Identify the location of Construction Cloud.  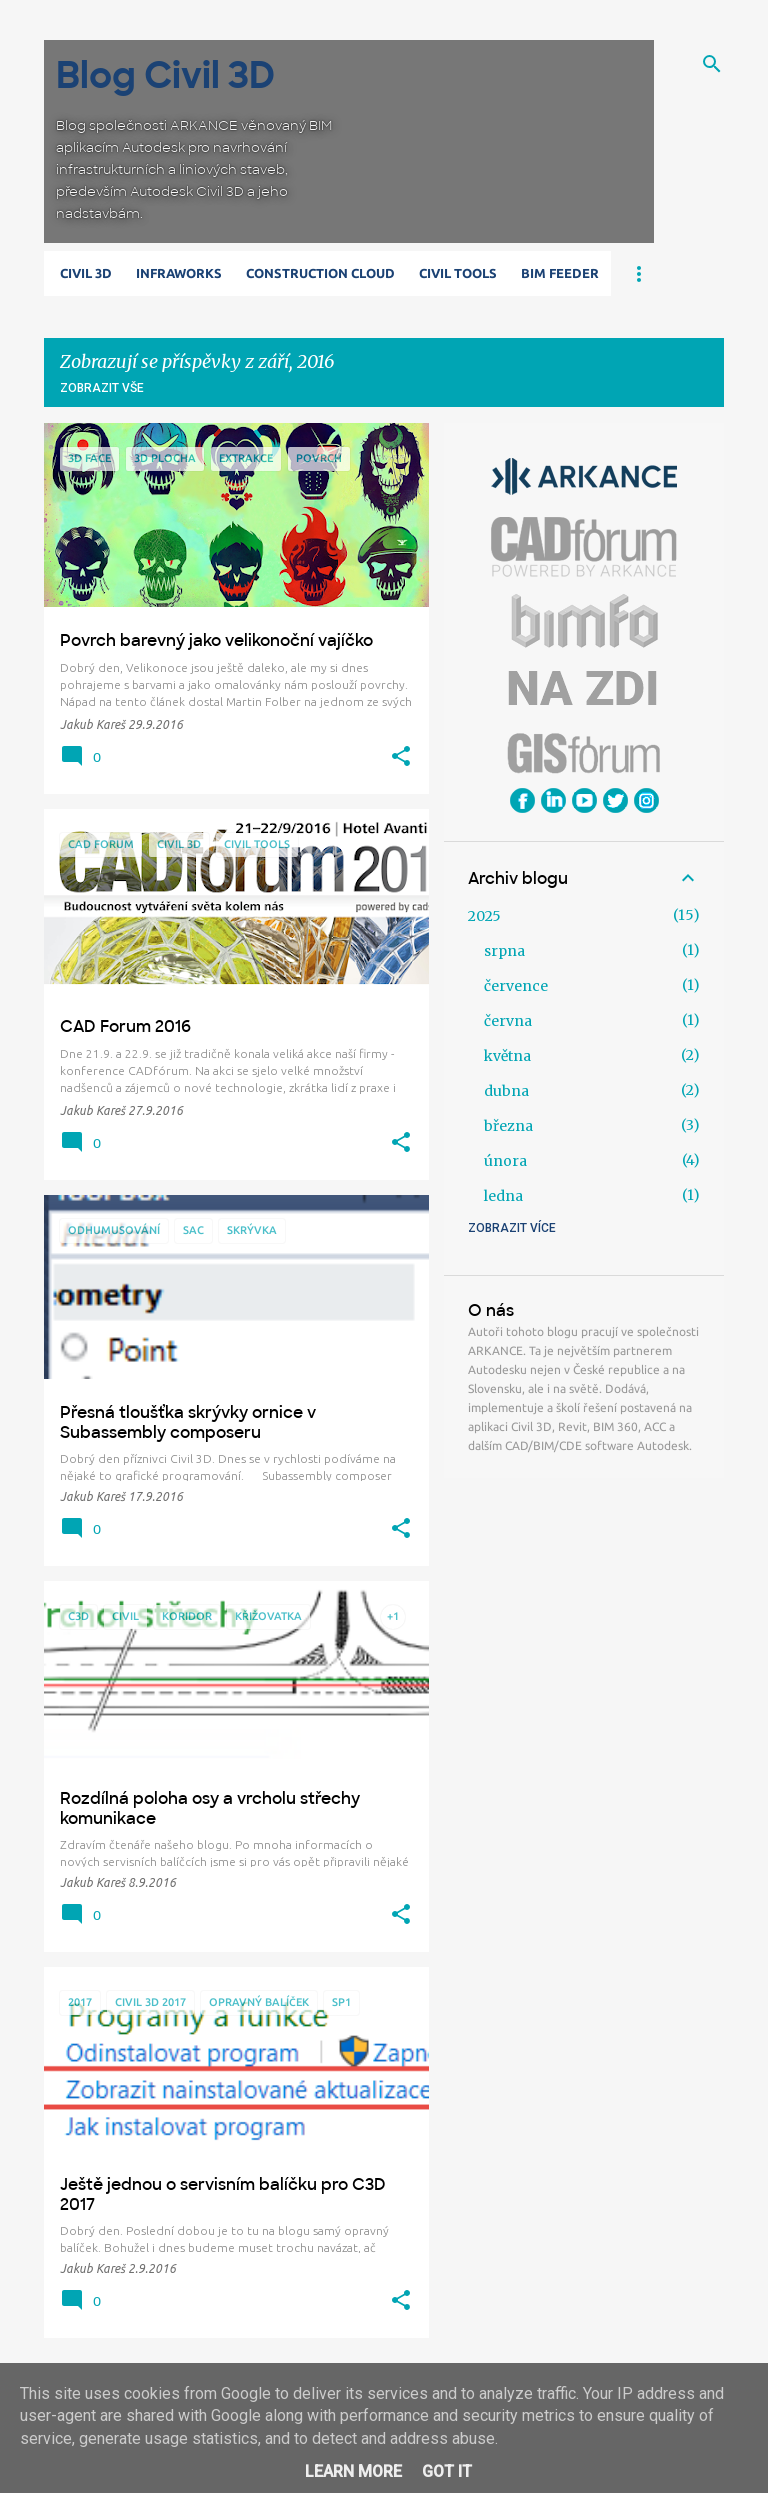
(320, 273).